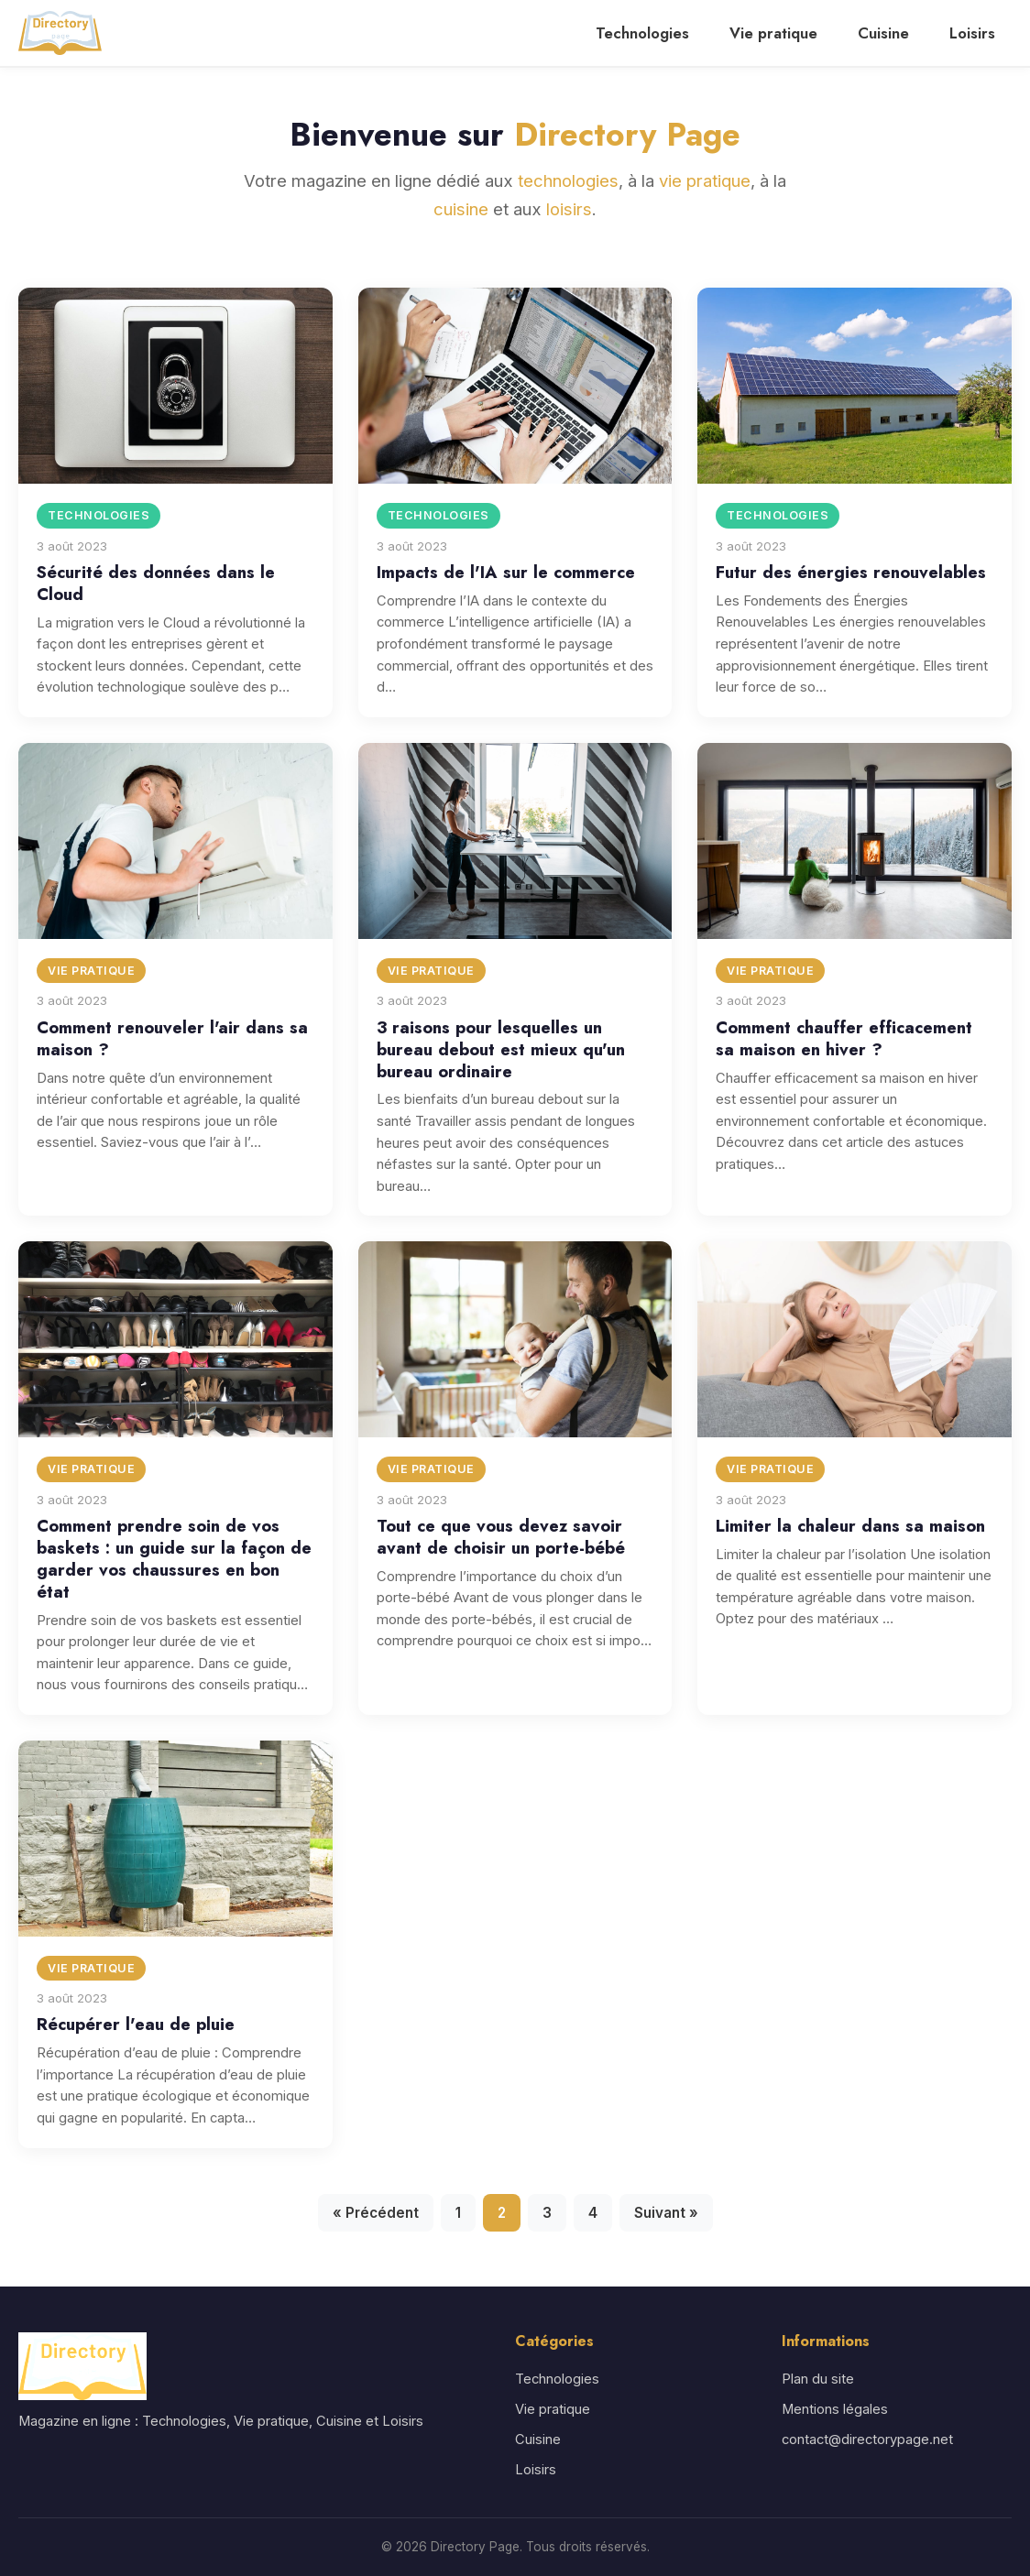  What do you see at coordinates (835, 2409) in the screenshot?
I see `Mentions légales` at bounding box center [835, 2409].